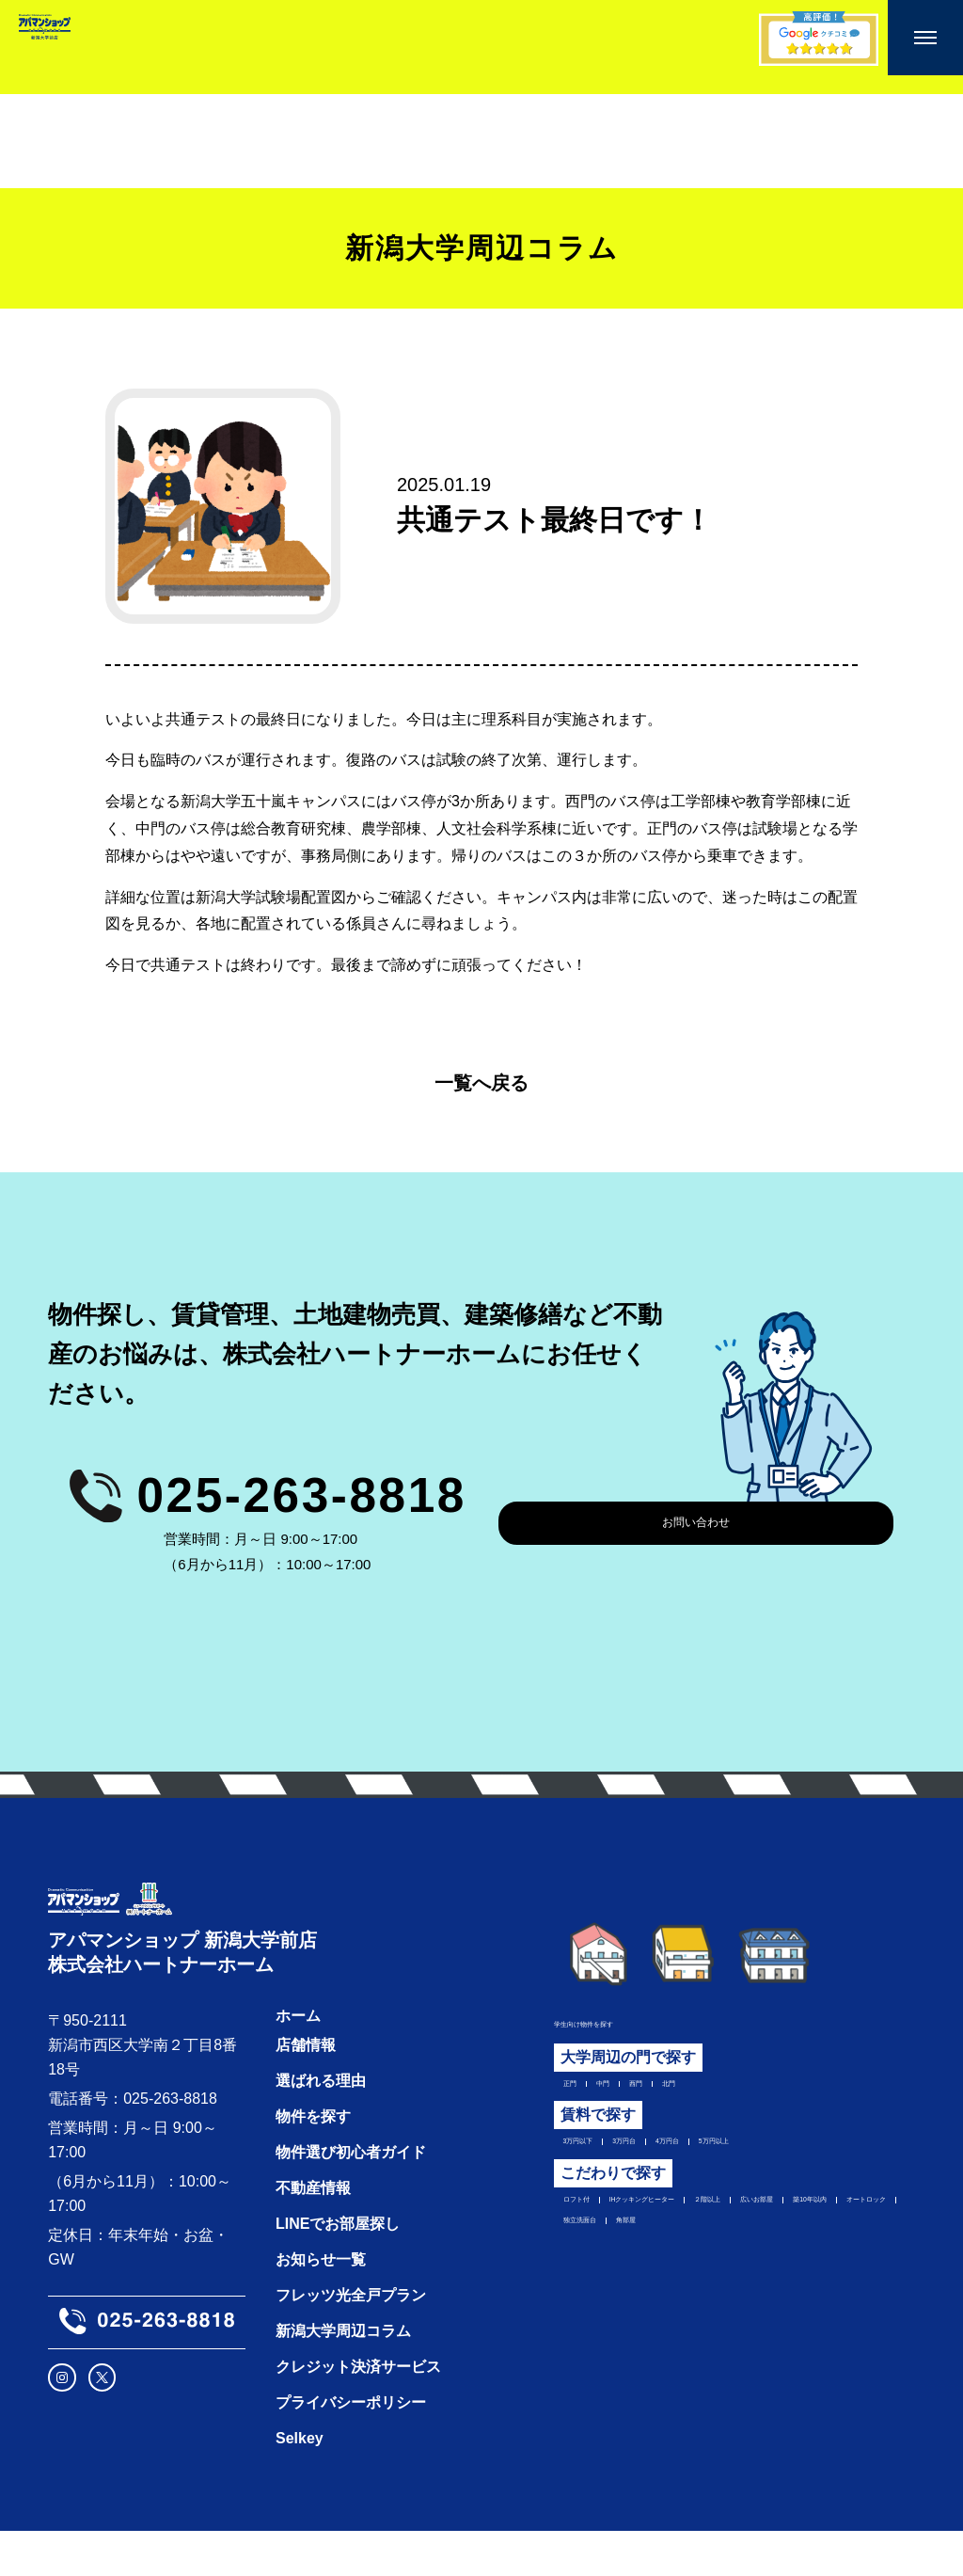  What do you see at coordinates (336, 2376) in the screenshot?
I see `新潟大学周辺コラム` at bounding box center [336, 2376].